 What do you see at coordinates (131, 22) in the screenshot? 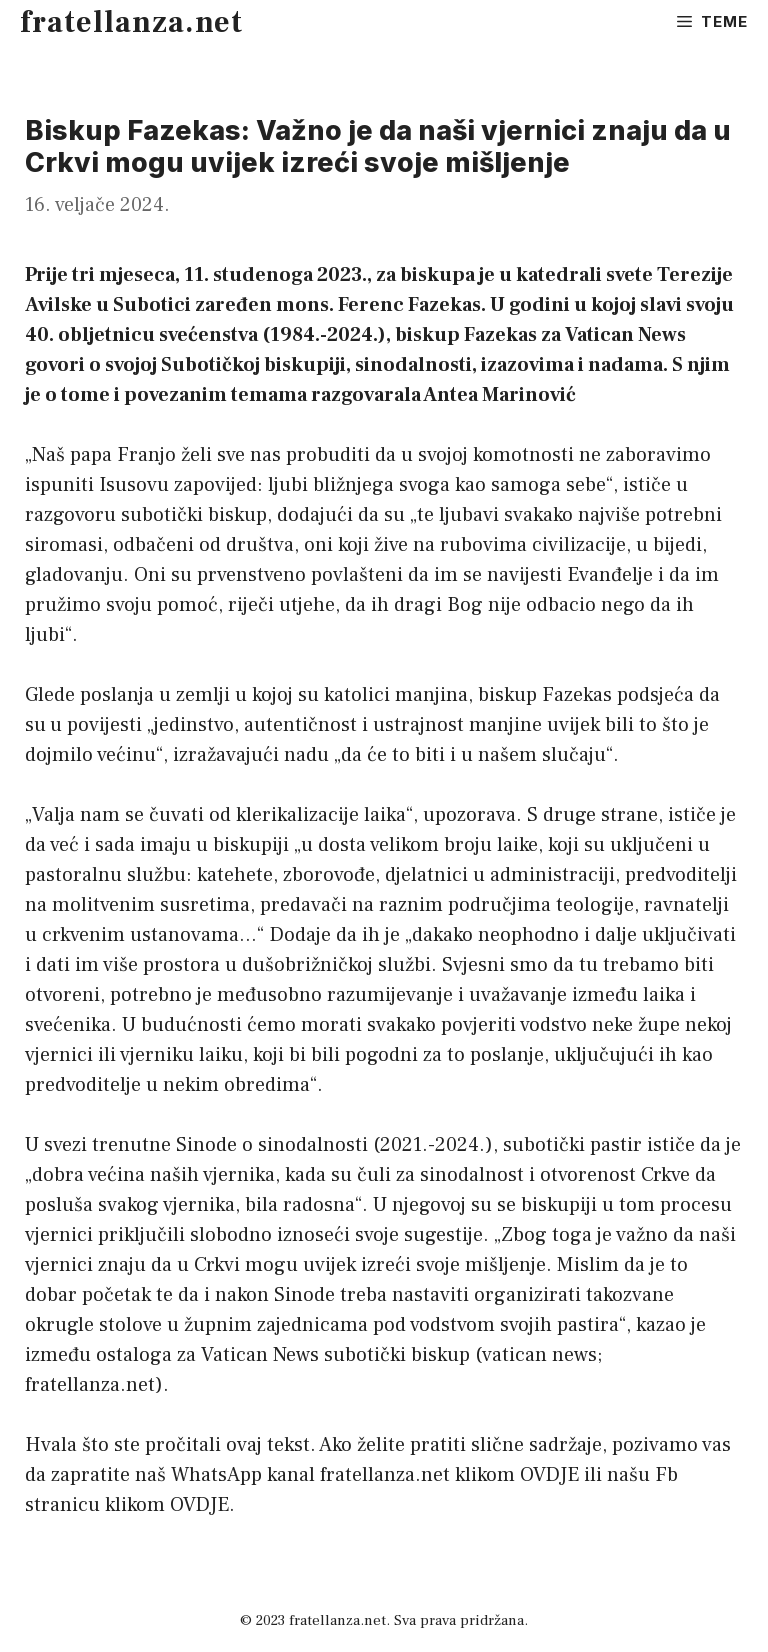
I see `fratellanza.net` at bounding box center [131, 22].